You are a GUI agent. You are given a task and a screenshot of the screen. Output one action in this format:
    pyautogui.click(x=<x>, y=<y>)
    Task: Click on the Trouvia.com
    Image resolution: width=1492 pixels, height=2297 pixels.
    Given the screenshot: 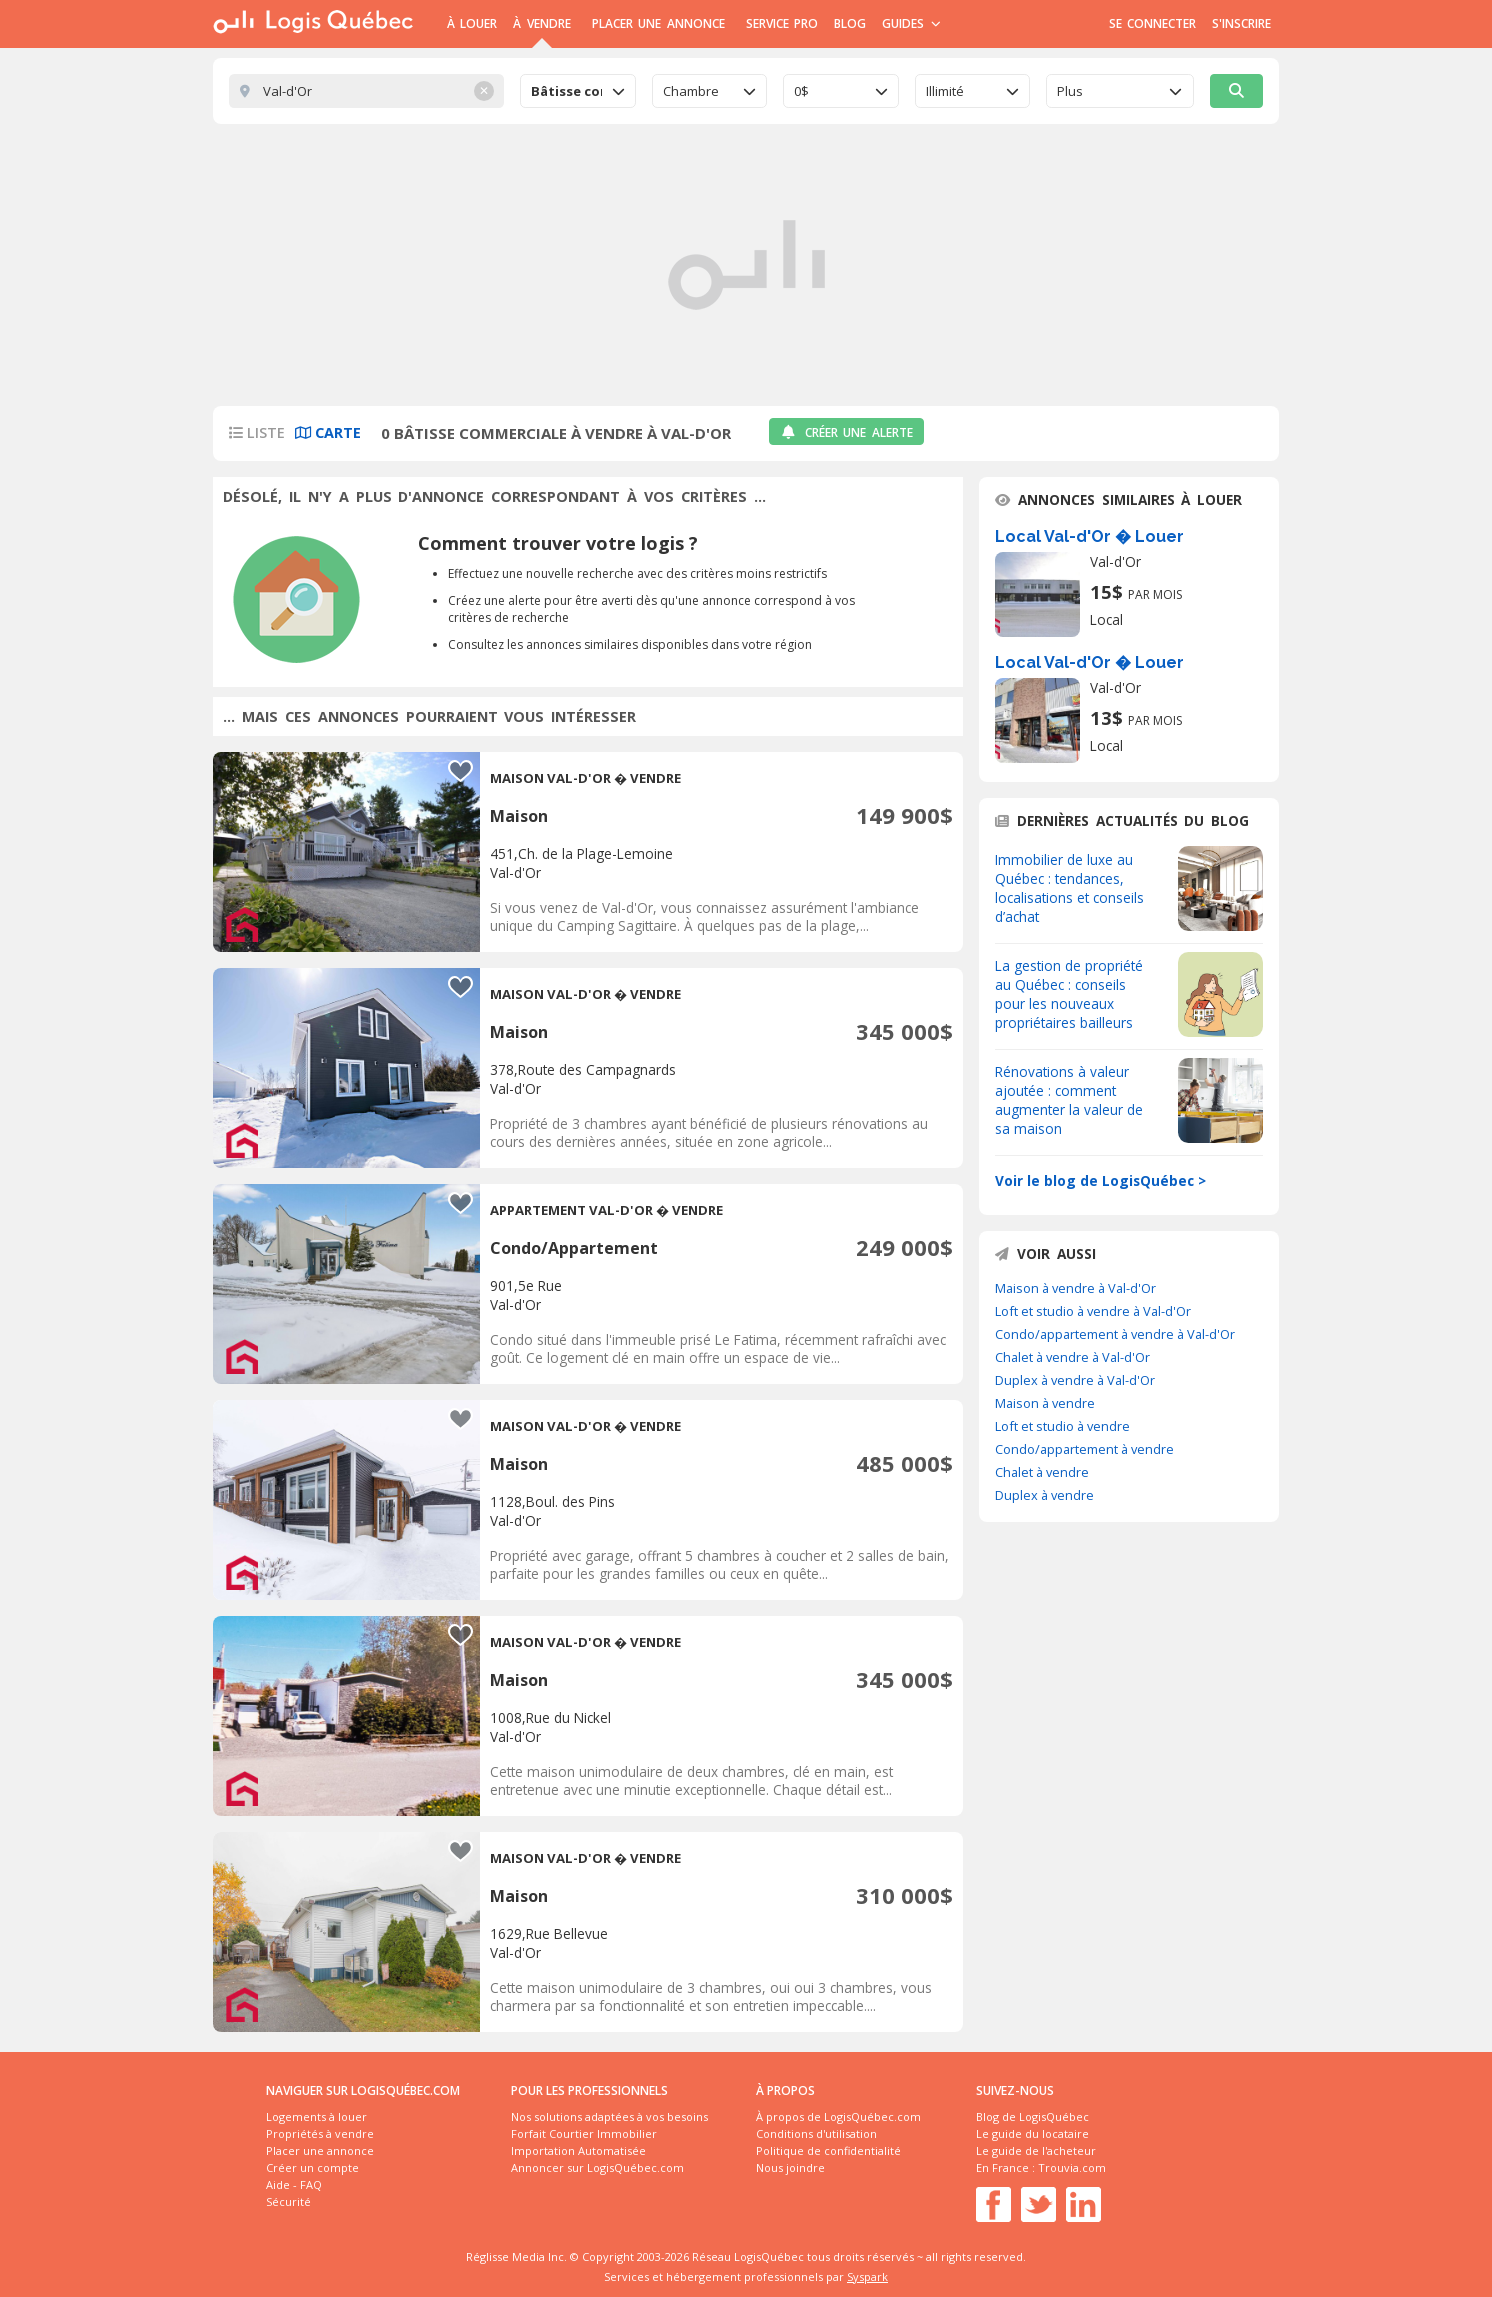 What is the action you would take?
    pyautogui.click(x=1072, y=2167)
    